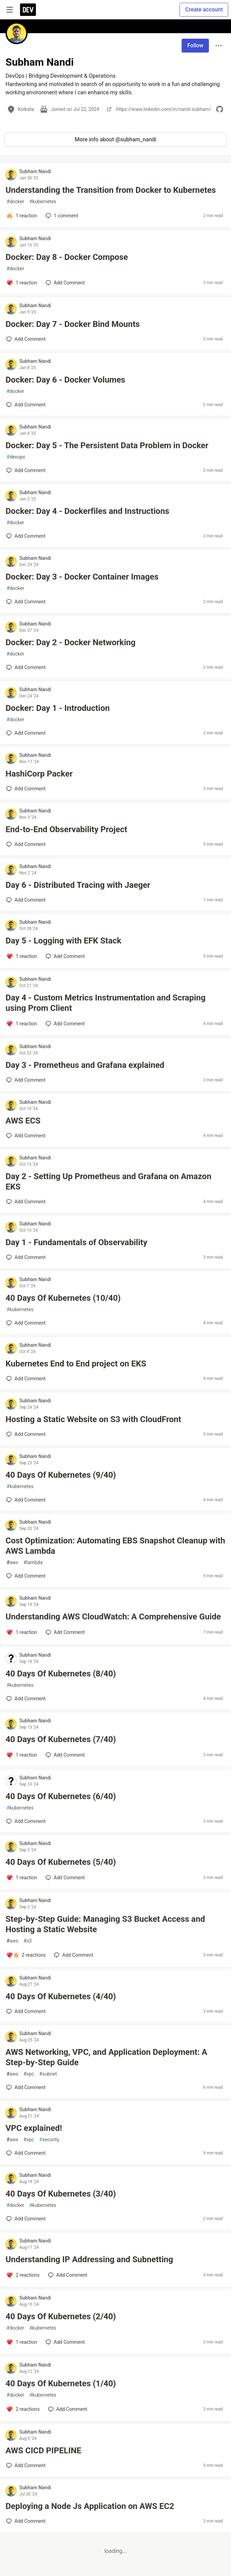 The image size is (231, 2576). I want to click on [Add a comment to post - 40 Days Of Kubernetes (8/40)], so click(26, 1698).